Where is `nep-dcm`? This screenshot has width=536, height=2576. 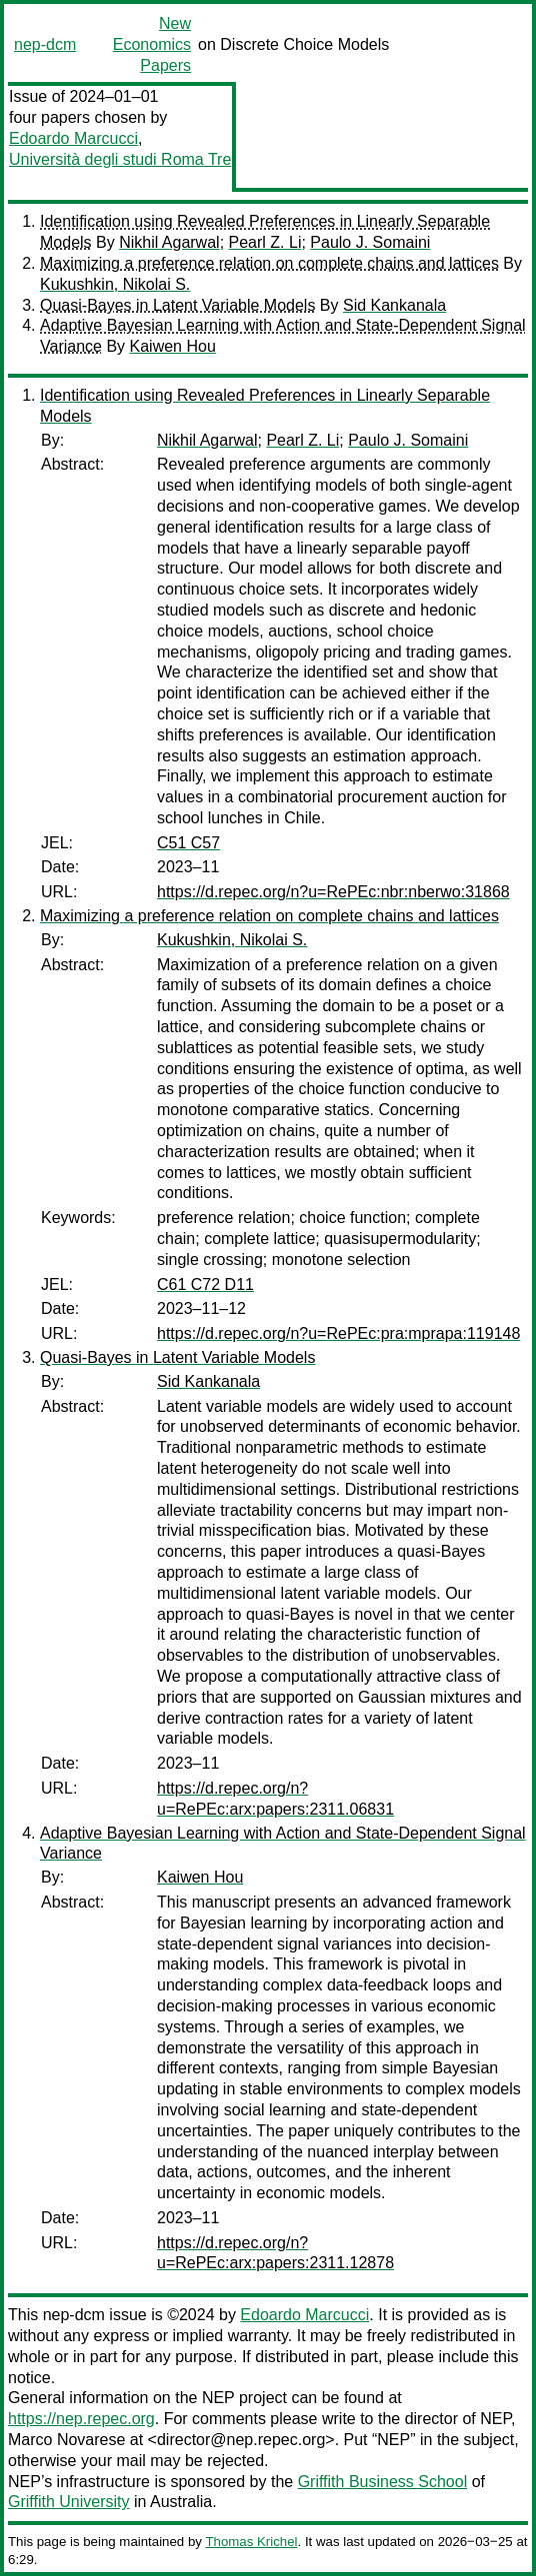
nep-dcm is located at coordinates (45, 44).